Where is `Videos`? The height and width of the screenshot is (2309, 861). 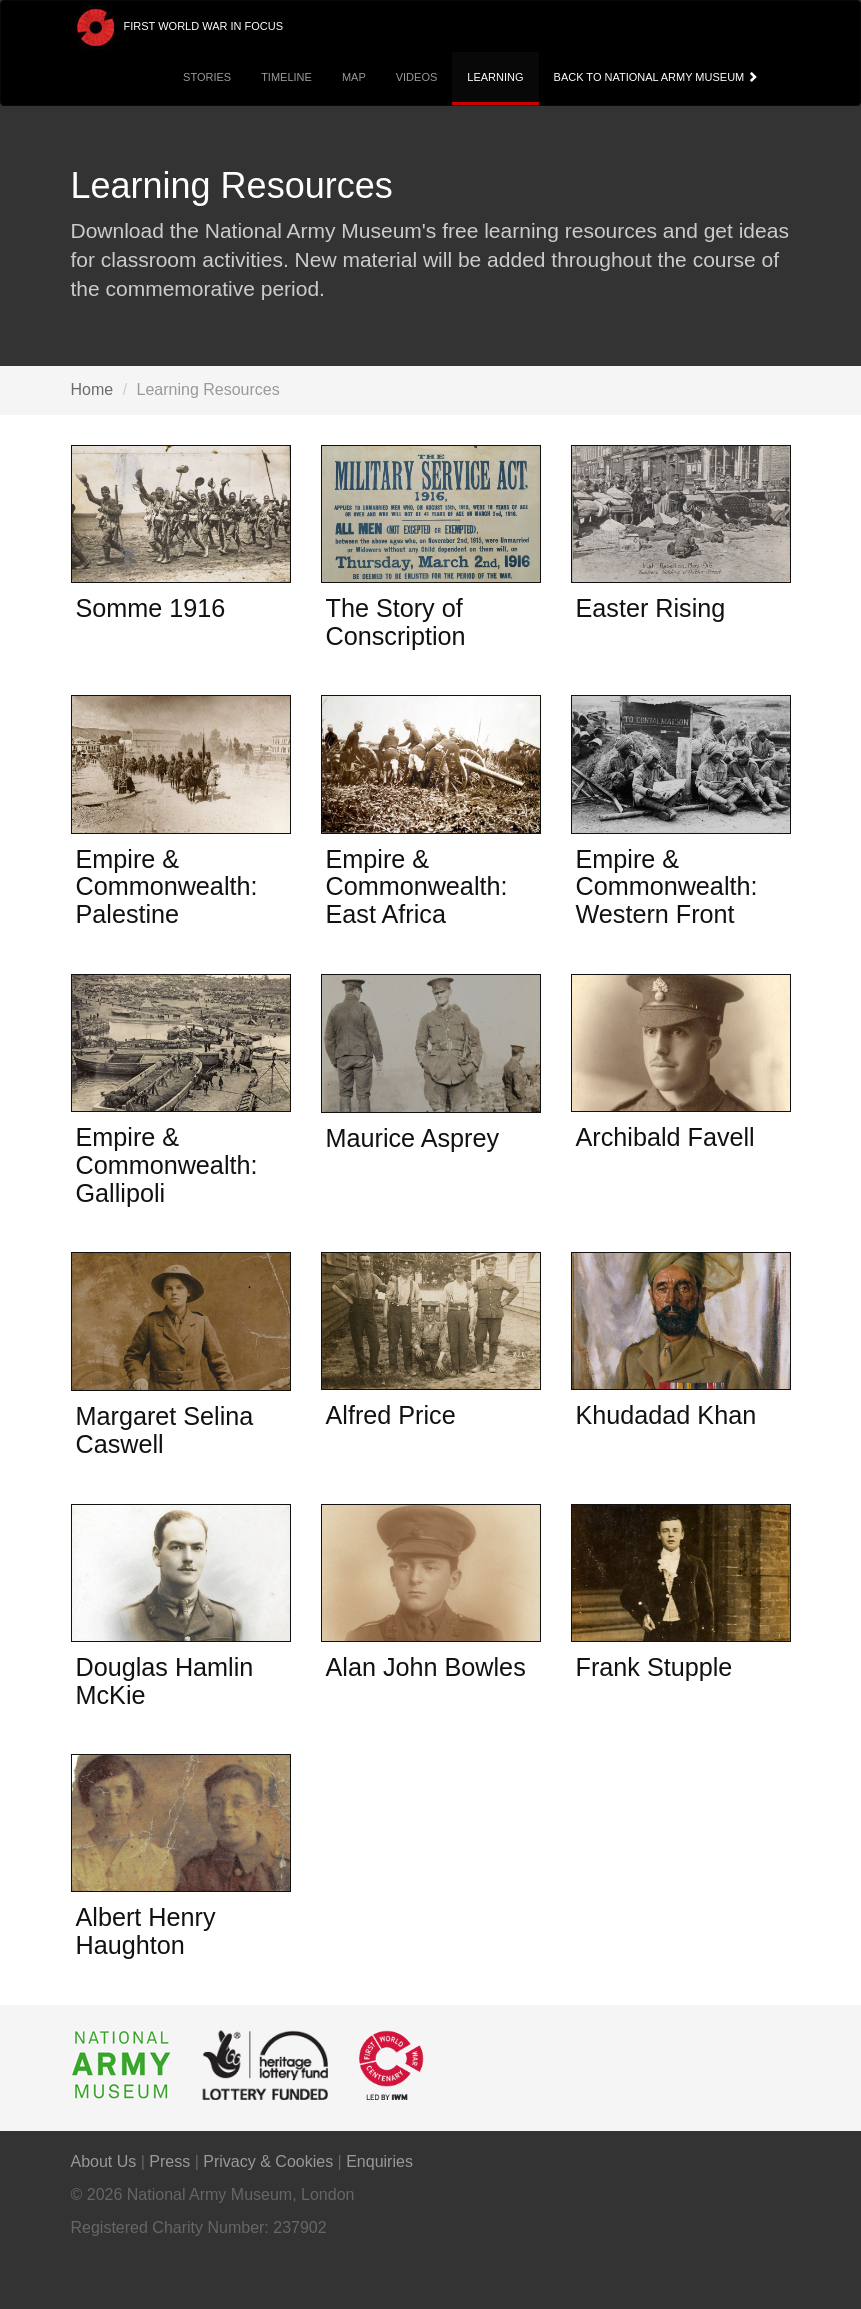
Videos is located at coordinates (417, 77).